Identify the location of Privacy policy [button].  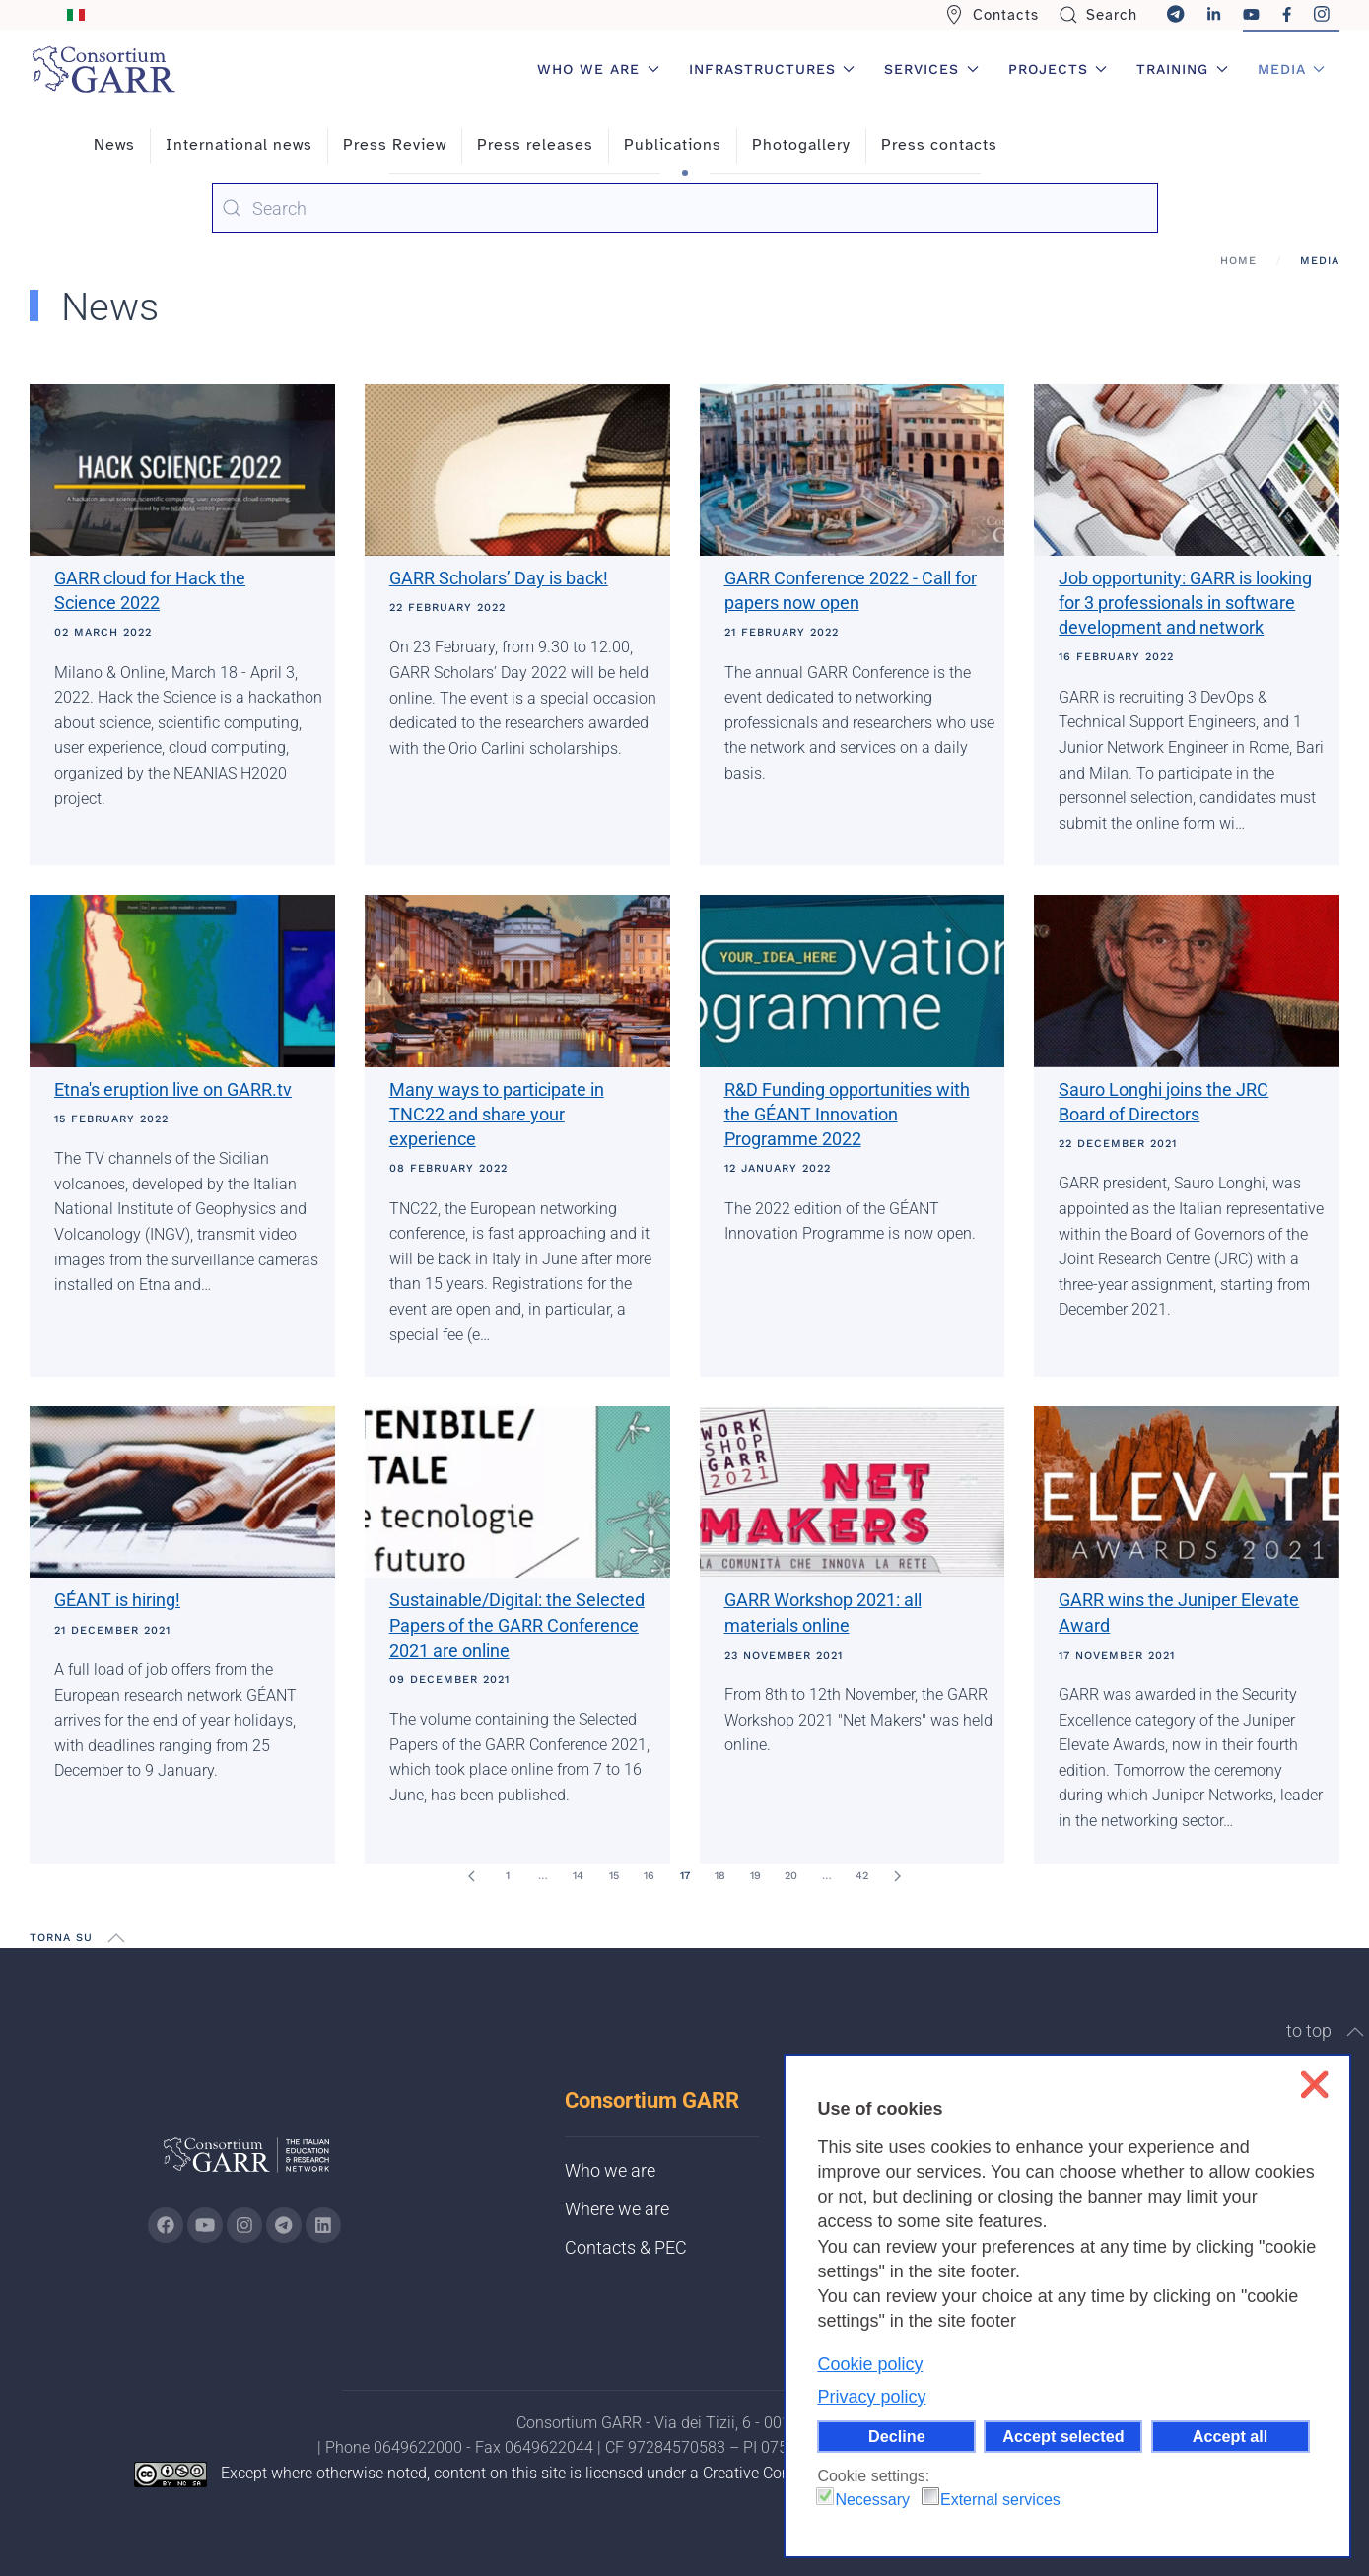
(871, 2397).